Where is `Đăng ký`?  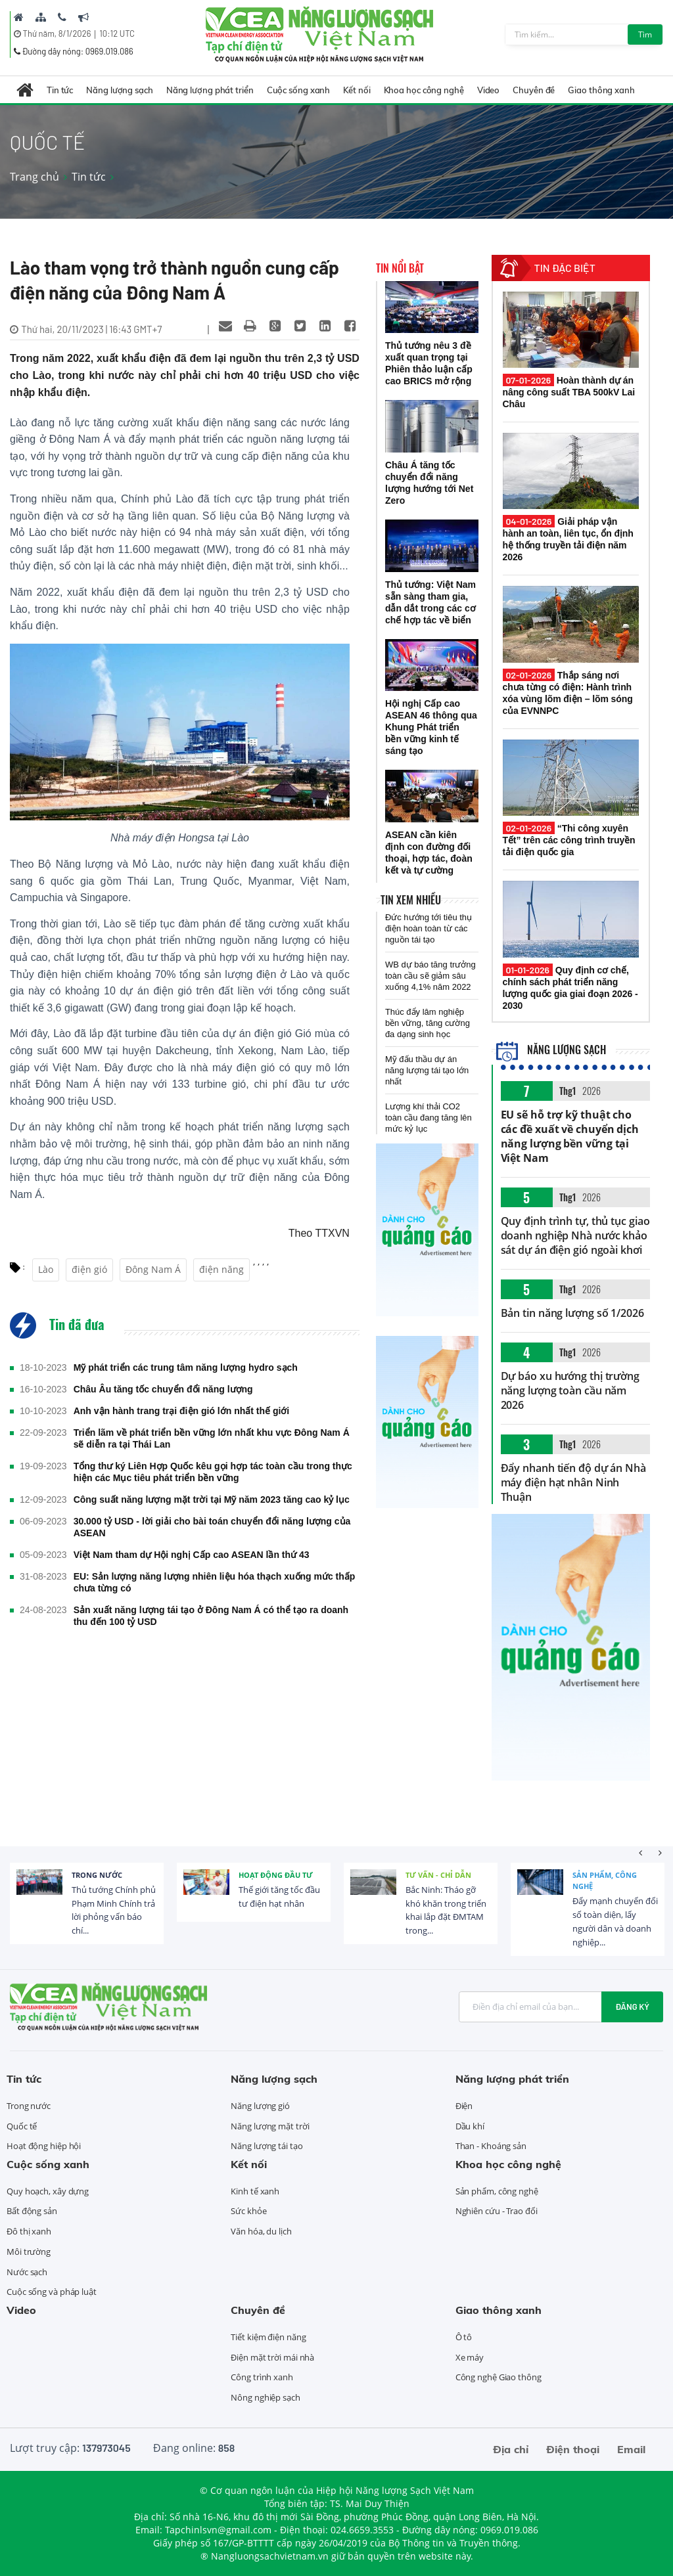 Đăng ký is located at coordinates (632, 2006).